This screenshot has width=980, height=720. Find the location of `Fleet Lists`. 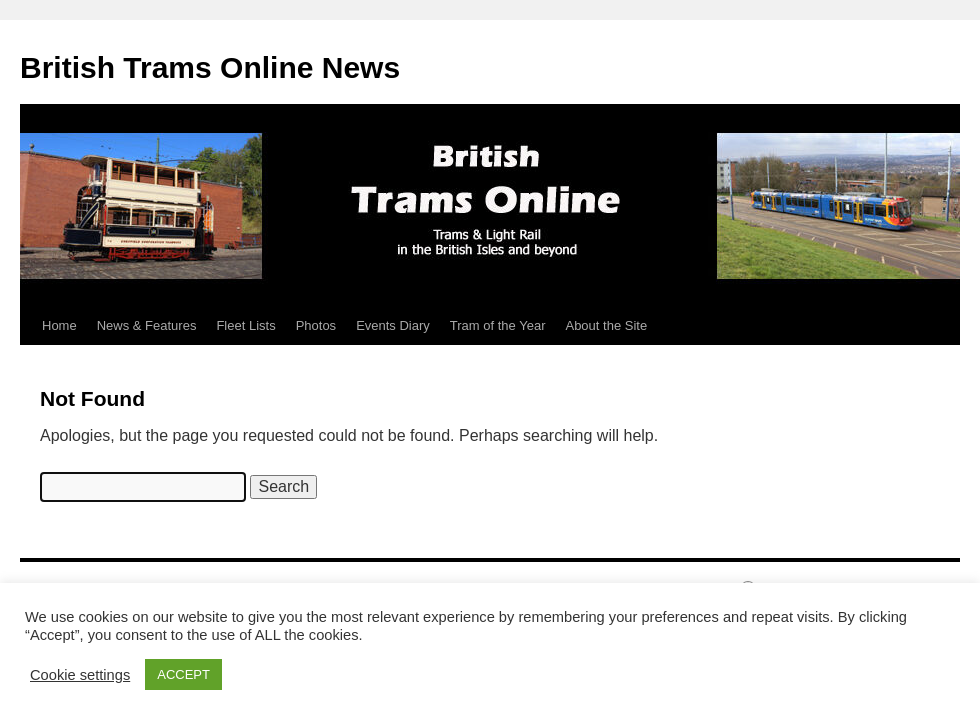

Fleet Lists is located at coordinates (245, 325).